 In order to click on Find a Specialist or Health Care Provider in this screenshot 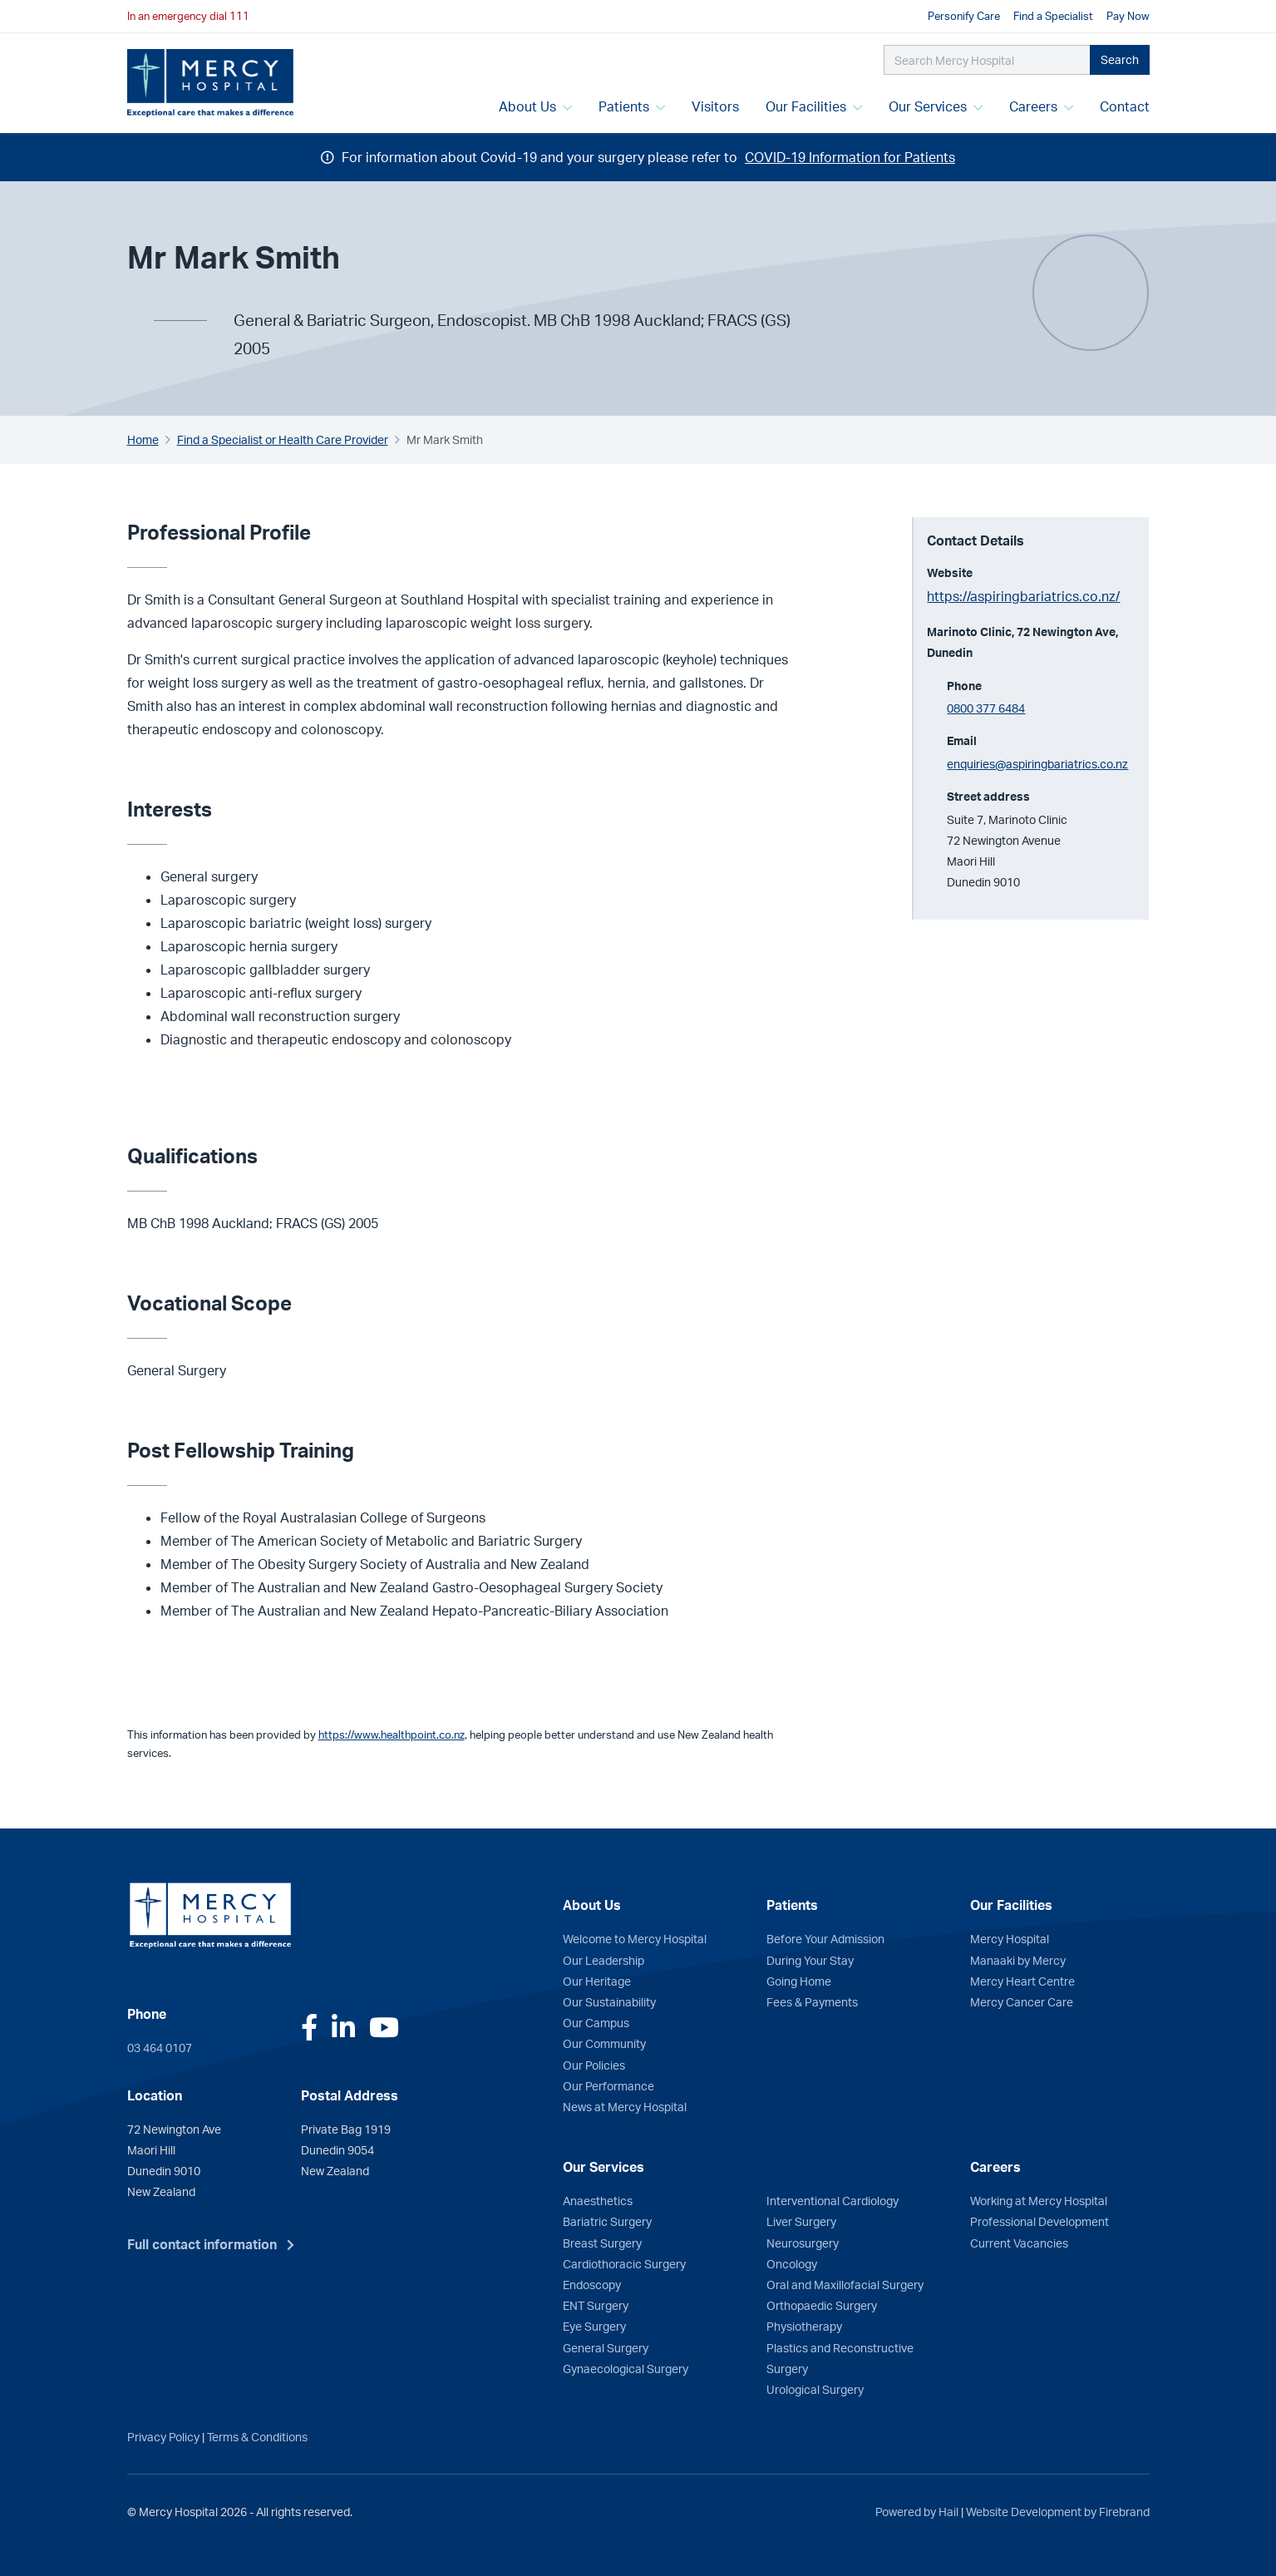, I will do `click(282, 439)`.